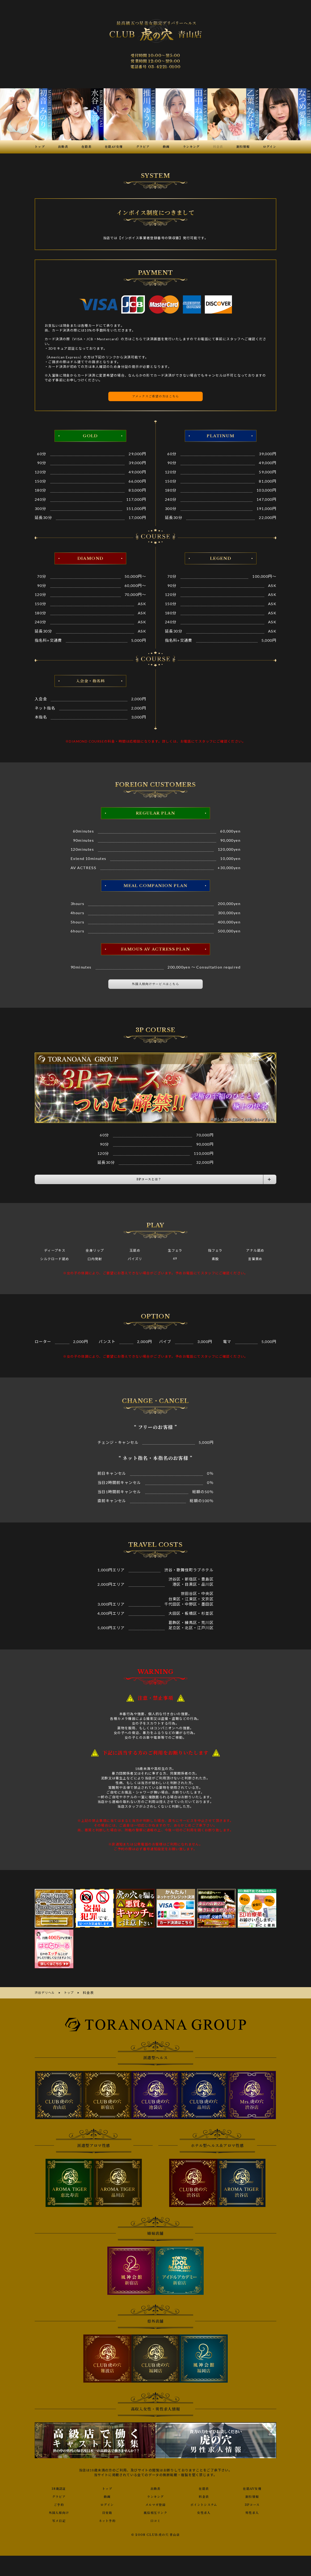 Image resolution: width=311 pixels, height=2576 pixels. What do you see at coordinates (155, 2534) in the screenshot?
I see `© 2008 CLUB 虎の穴 青山店` at bounding box center [155, 2534].